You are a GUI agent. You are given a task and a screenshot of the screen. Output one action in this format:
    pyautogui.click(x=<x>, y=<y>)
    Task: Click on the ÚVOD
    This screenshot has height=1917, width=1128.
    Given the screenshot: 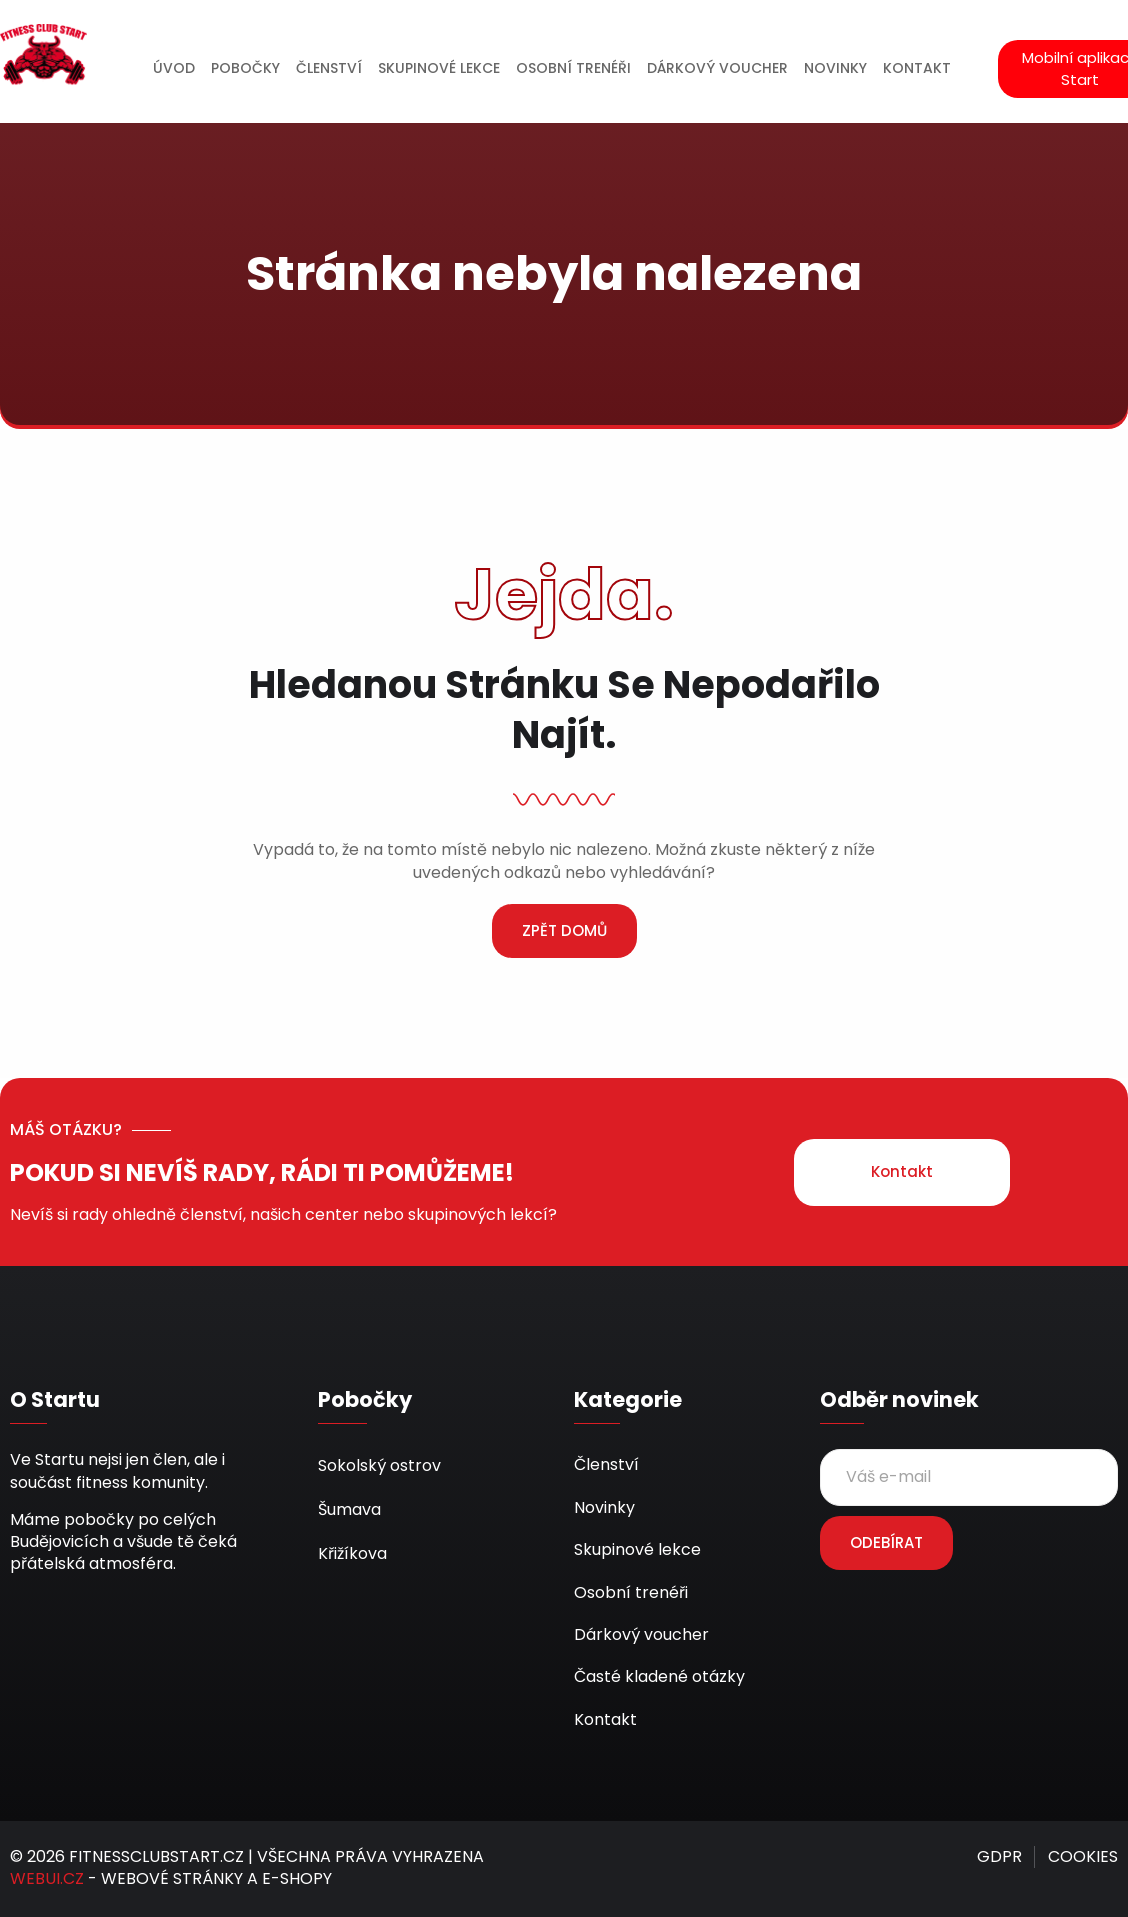 What is the action you would take?
    pyautogui.click(x=174, y=68)
    